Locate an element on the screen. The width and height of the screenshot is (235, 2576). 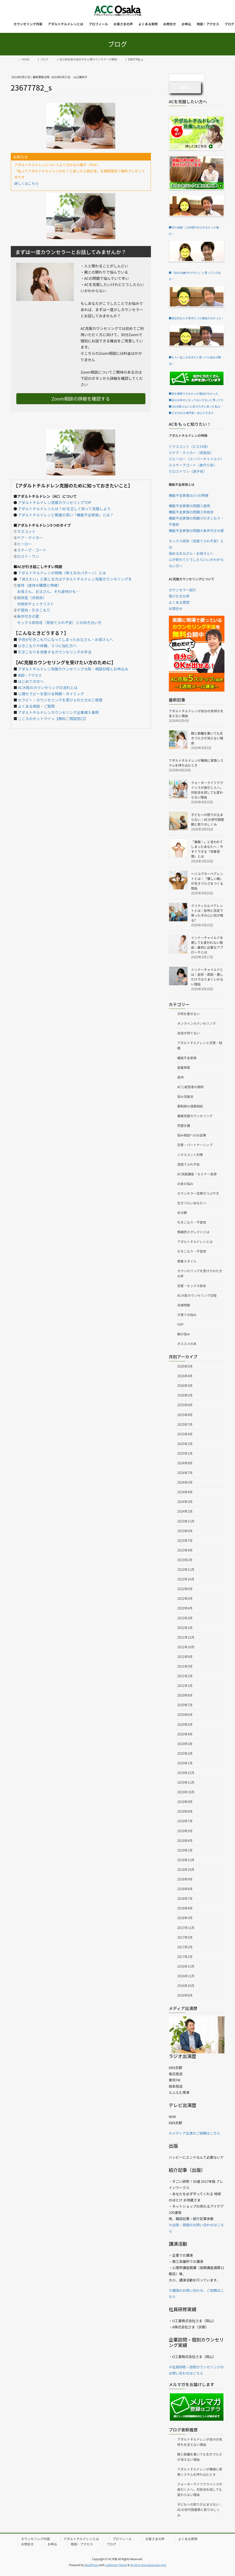
2021年12月 is located at coordinates (186, 1637).